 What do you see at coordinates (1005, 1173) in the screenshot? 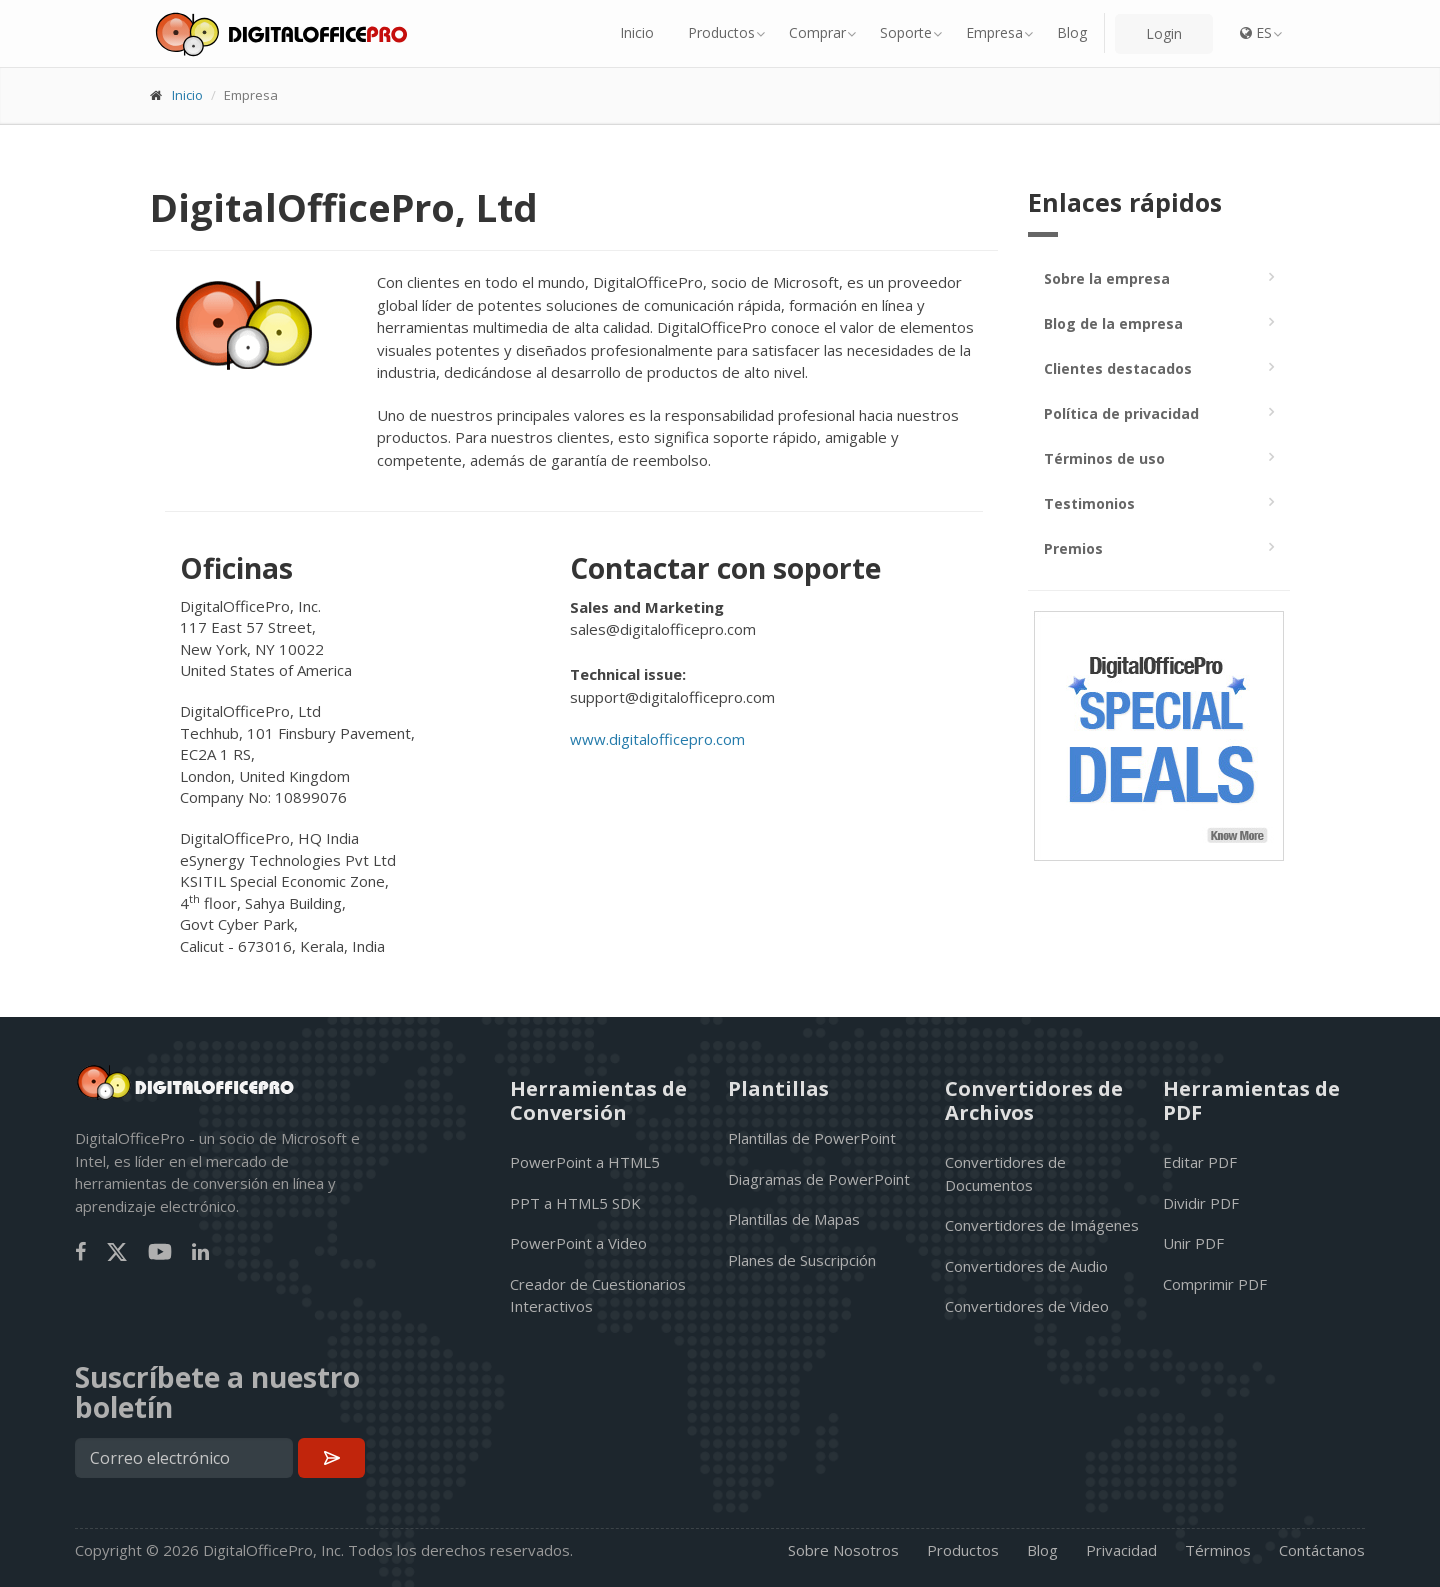
I see `Convertidores de Documentos` at bounding box center [1005, 1173].